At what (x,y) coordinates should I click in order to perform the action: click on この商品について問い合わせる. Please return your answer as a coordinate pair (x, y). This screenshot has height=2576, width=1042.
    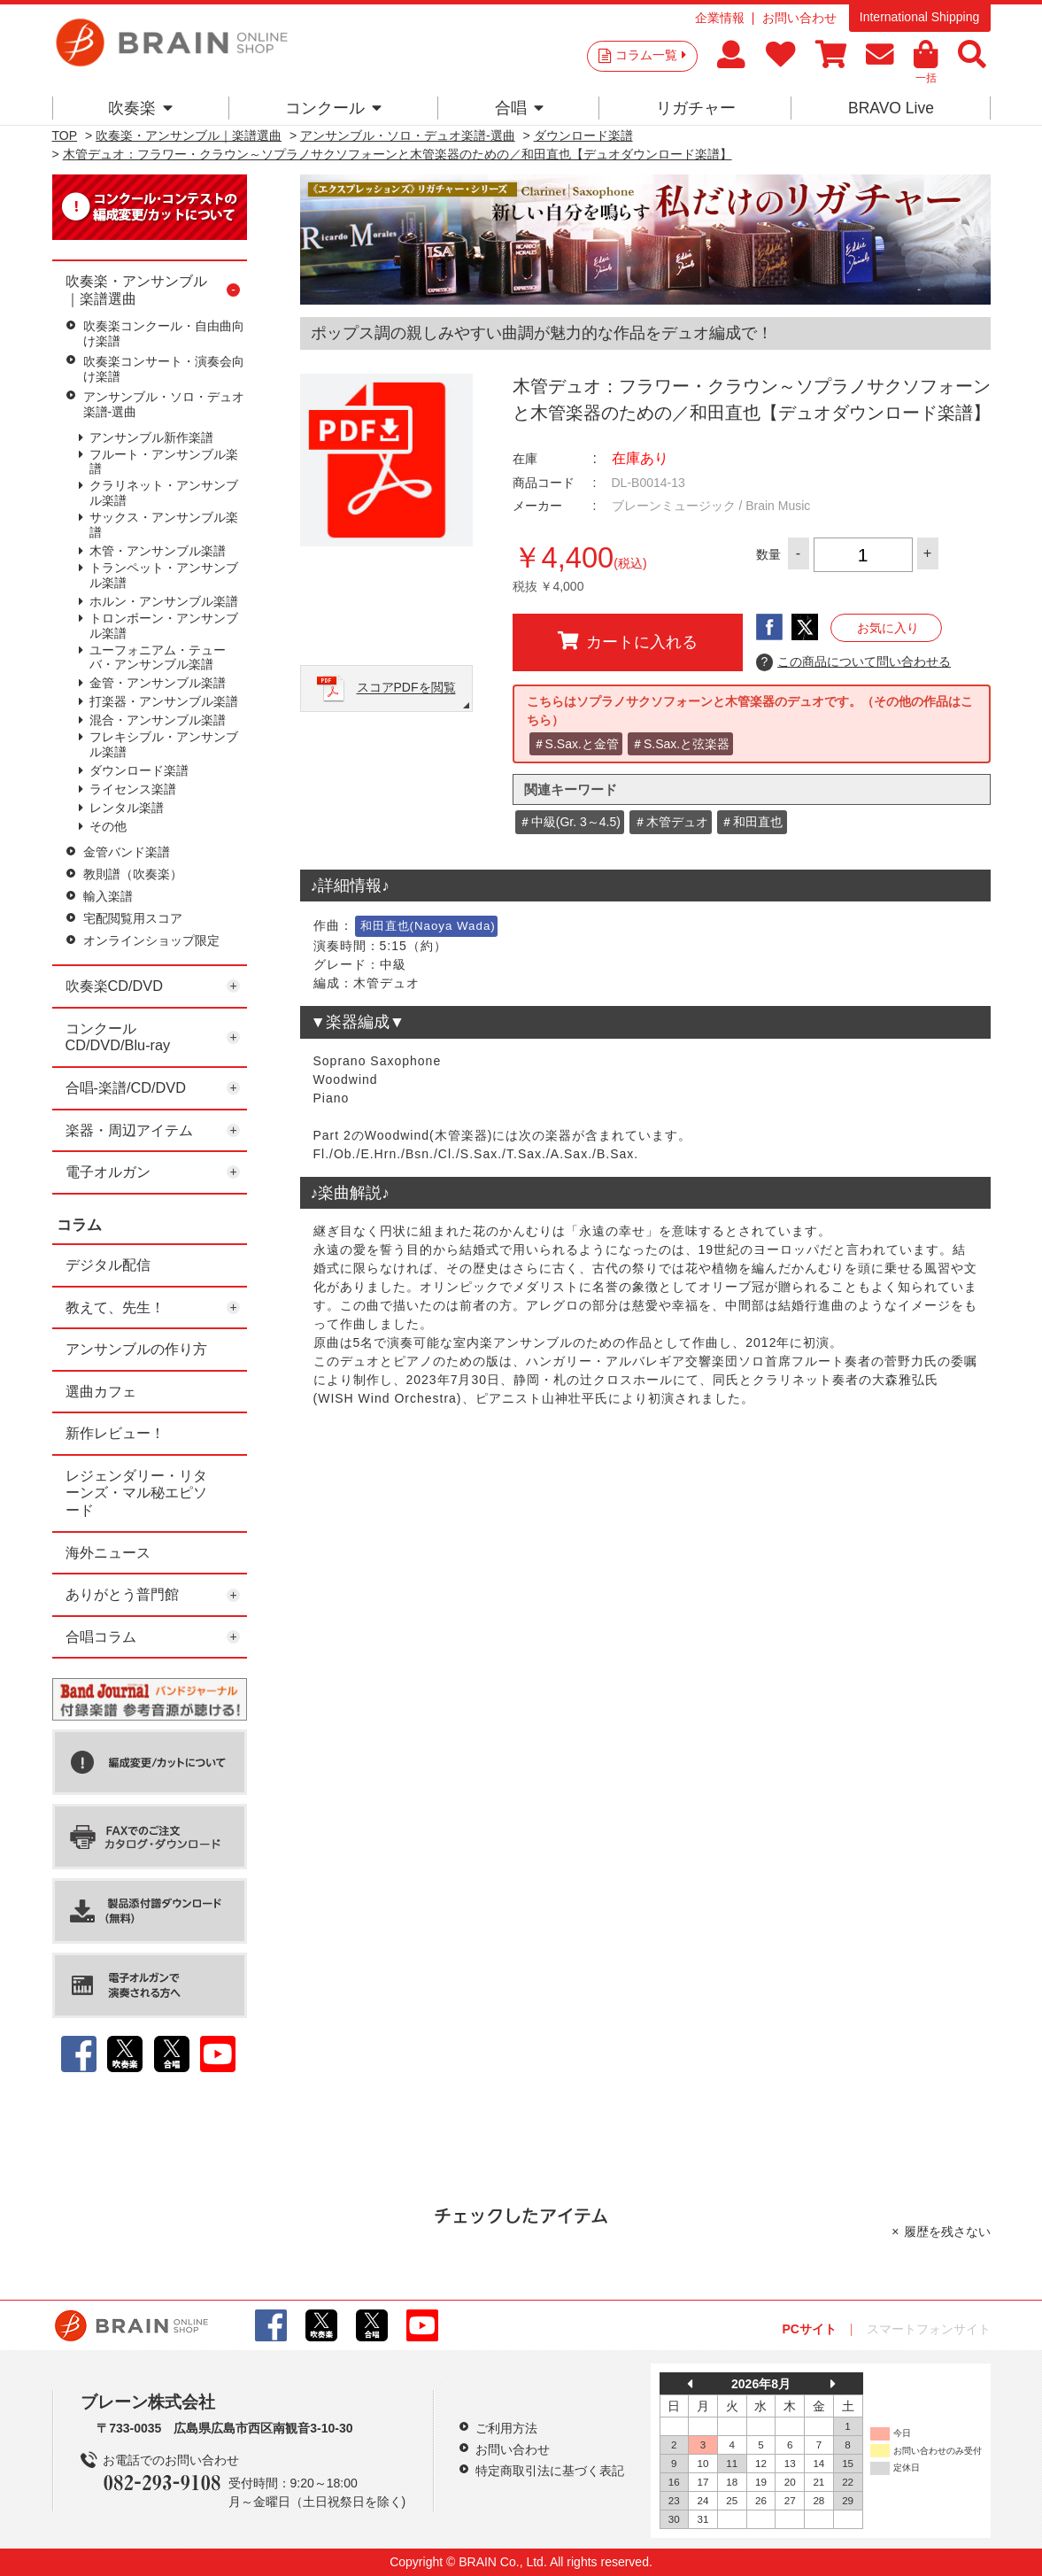
    Looking at the image, I should click on (854, 662).